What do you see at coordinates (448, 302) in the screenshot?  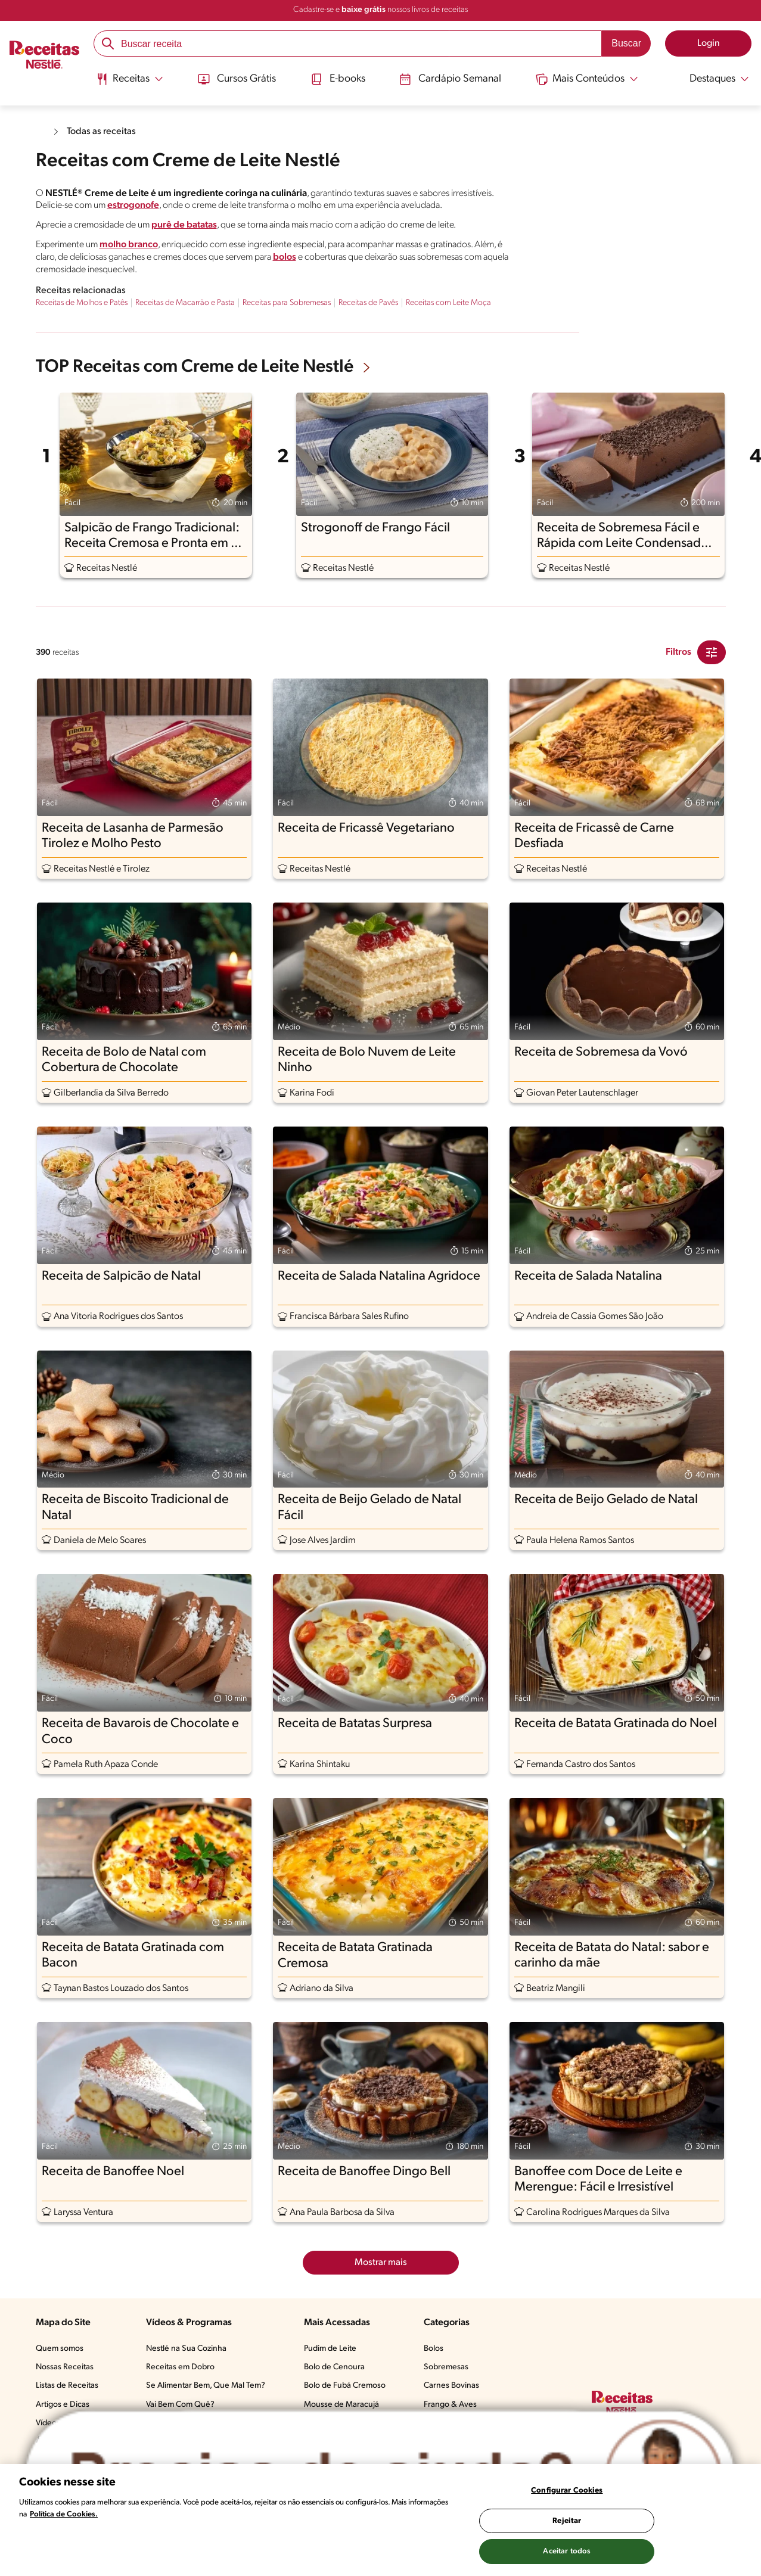 I see `Receitas com Leite Moça` at bounding box center [448, 302].